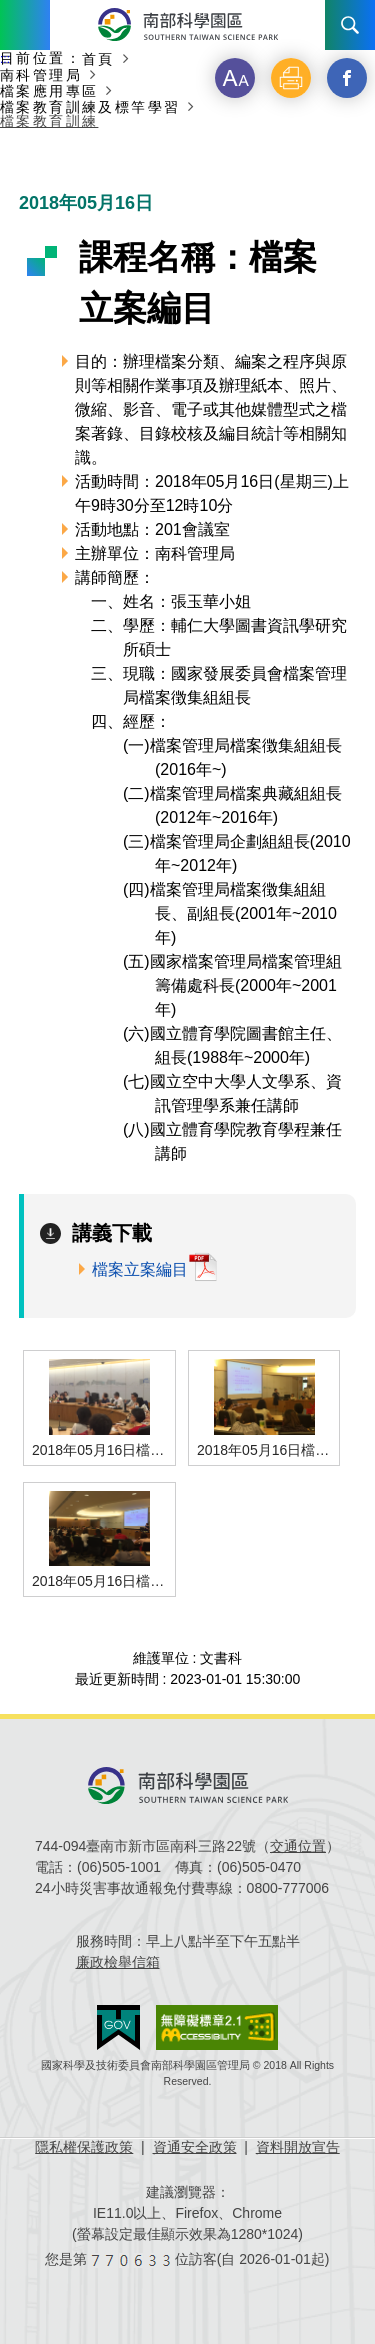 The width and height of the screenshot is (375, 2344). Describe the element at coordinates (350, 25) in the screenshot. I see `搜尋 [button]` at that location.